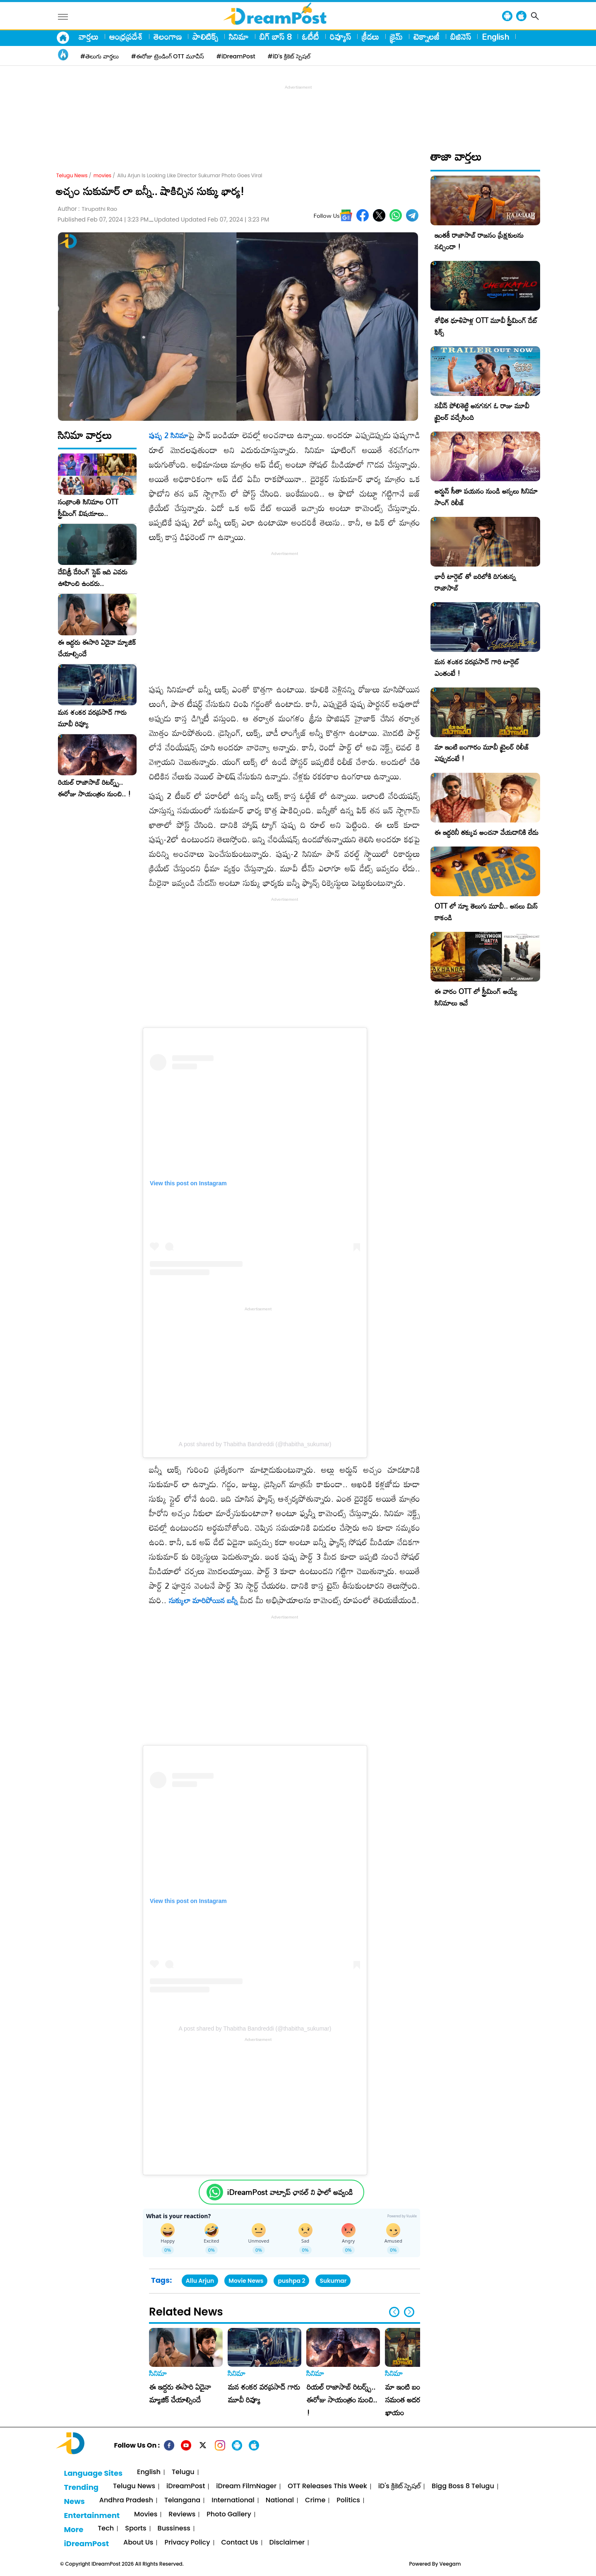 Image resolution: width=596 pixels, height=2576 pixels. Describe the element at coordinates (255, 1444) in the screenshot. I see `A post shared by Thabitha Bandreddi (@thabitha_sukumar)` at that location.